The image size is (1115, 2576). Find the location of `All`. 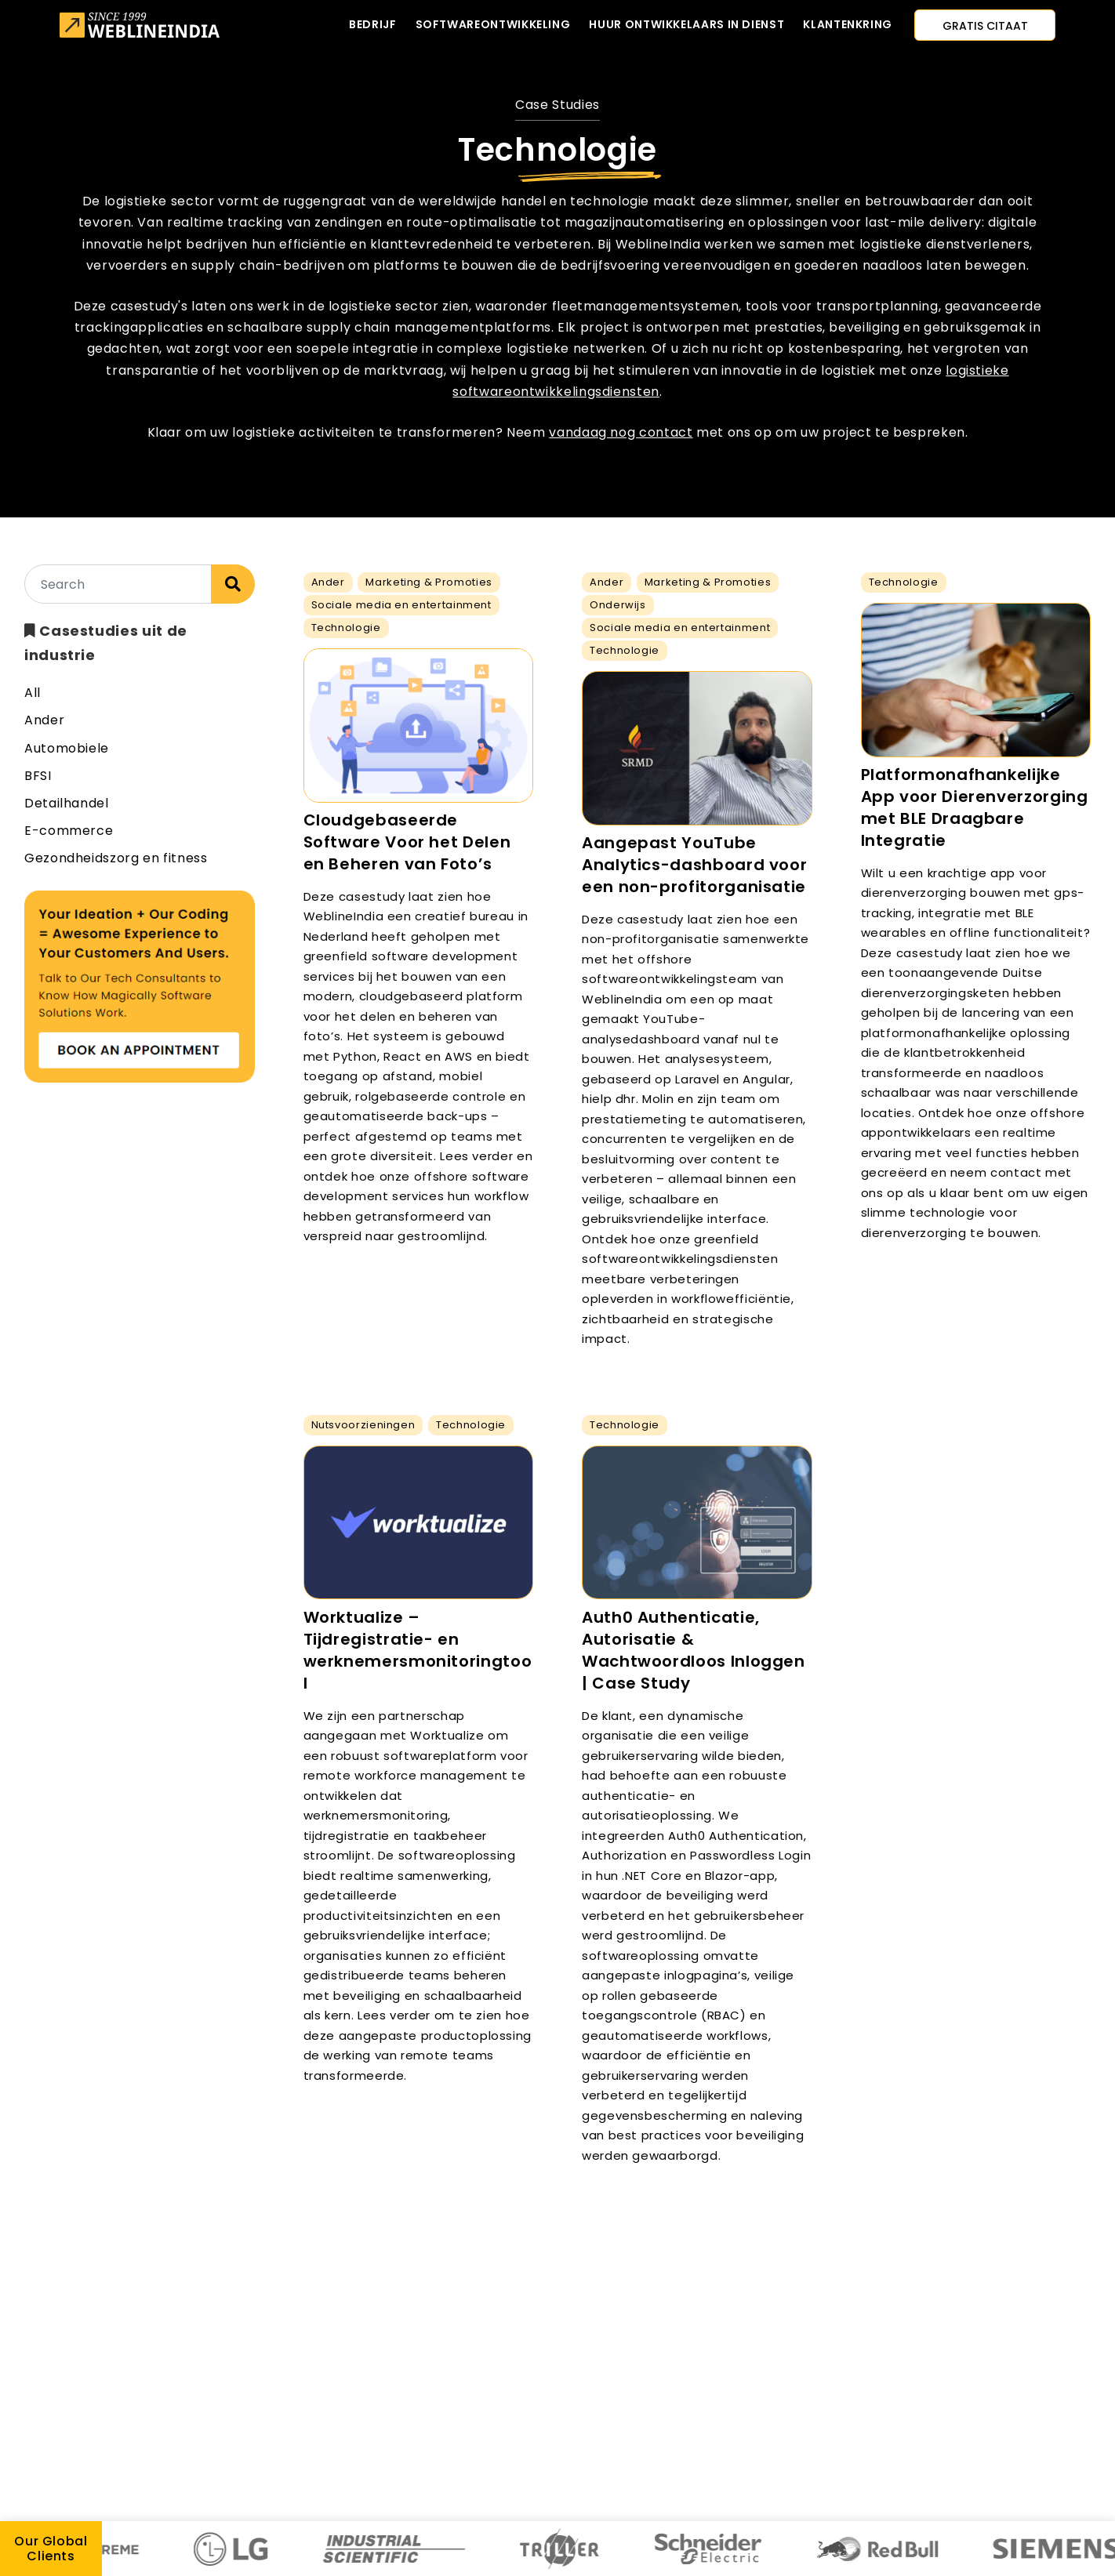

All is located at coordinates (32, 693).